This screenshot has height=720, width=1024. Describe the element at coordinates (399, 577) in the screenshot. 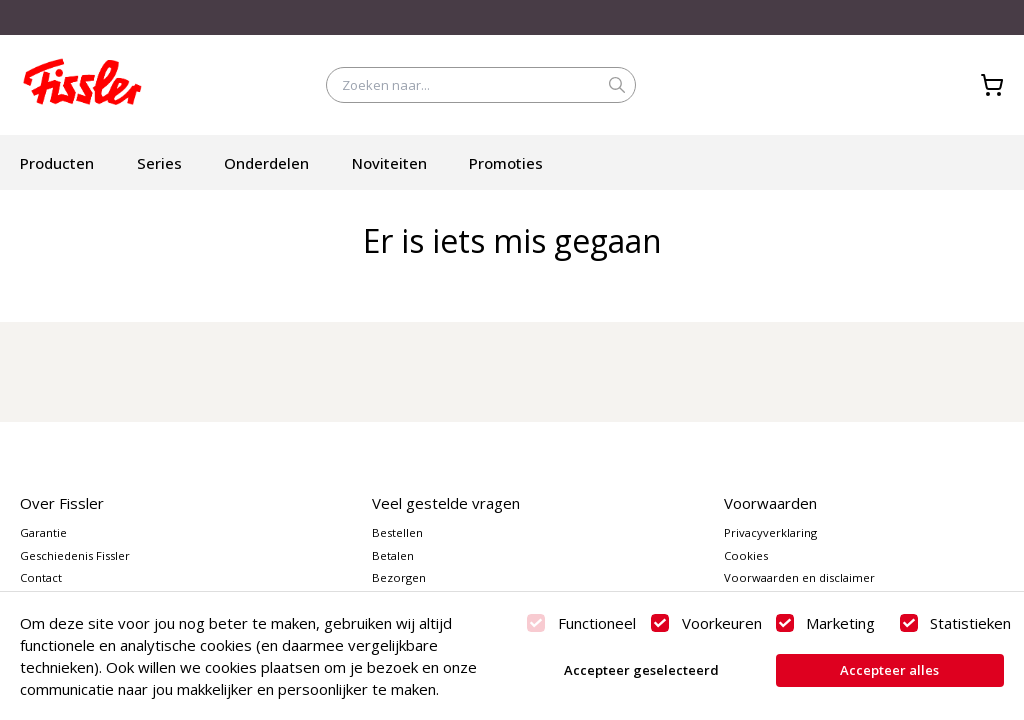

I see `Bezorgen` at that location.